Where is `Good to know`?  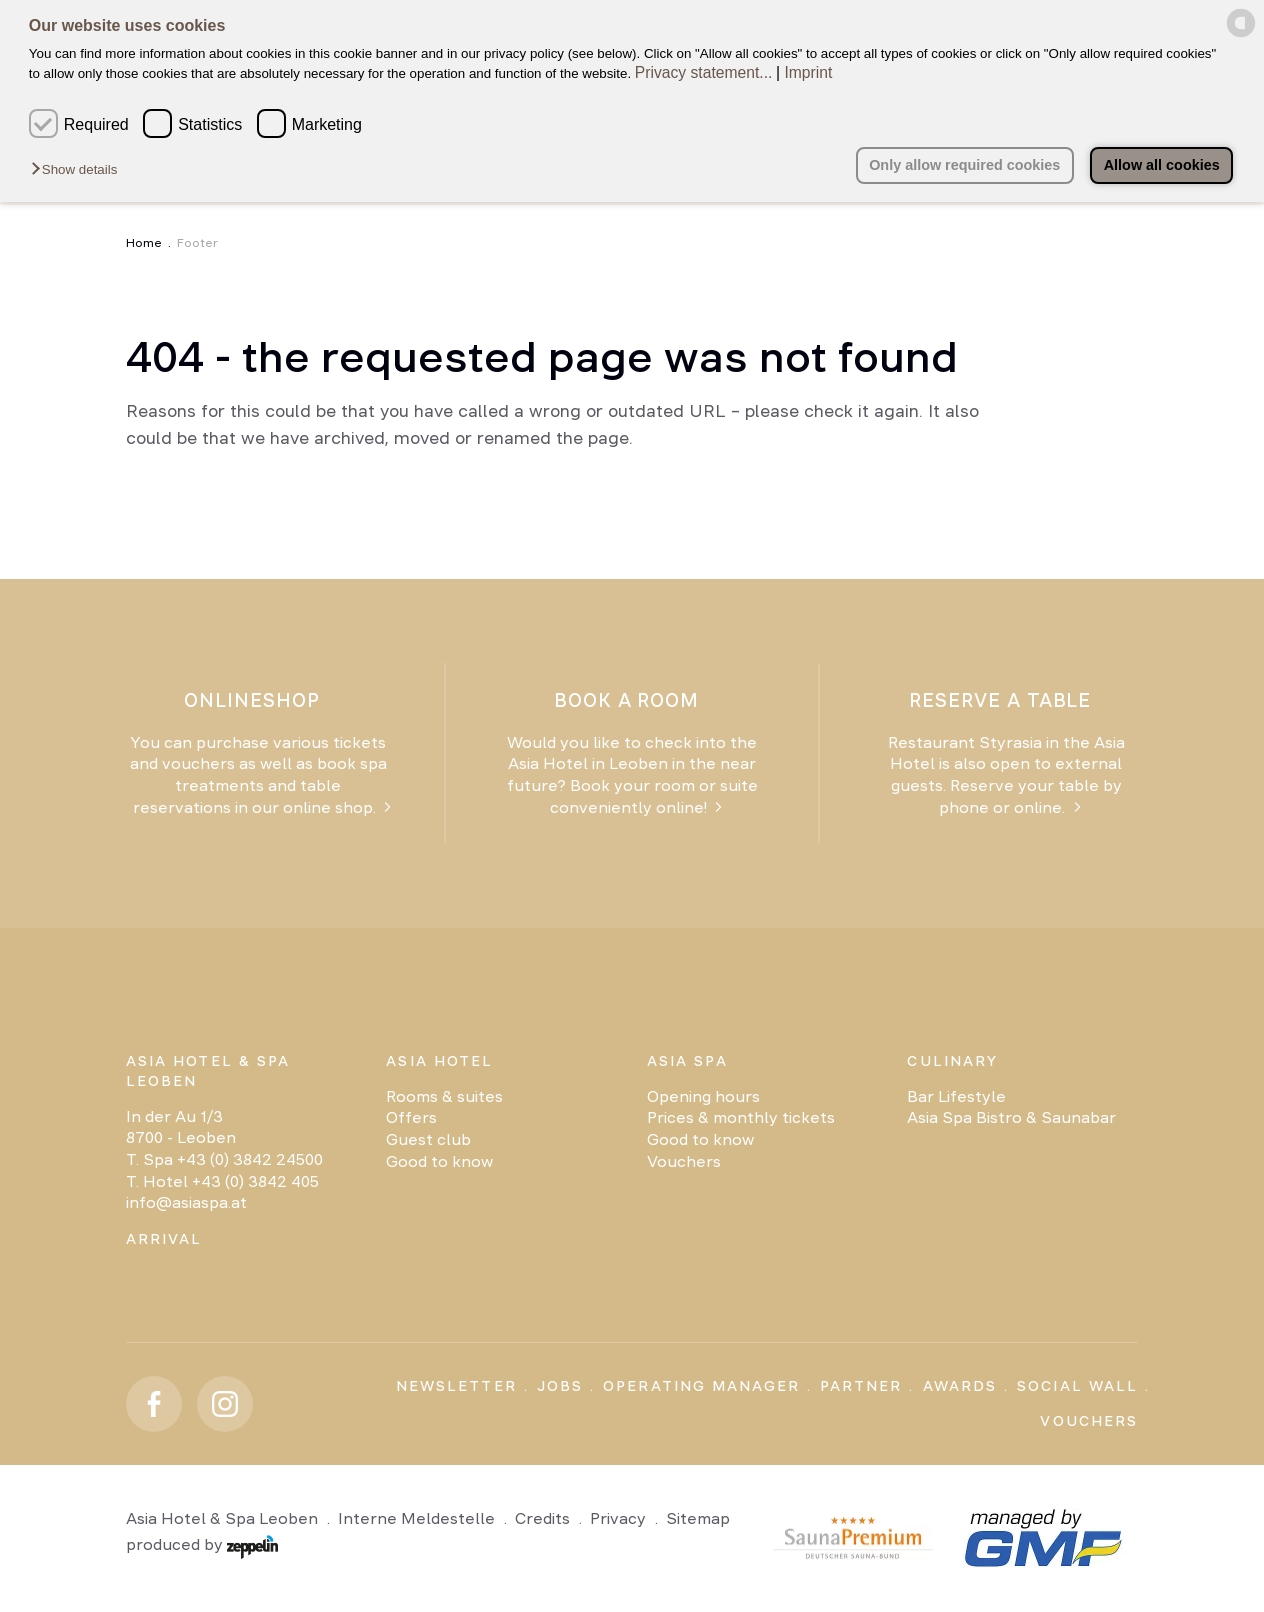 Good to know is located at coordinates (439, 1161).